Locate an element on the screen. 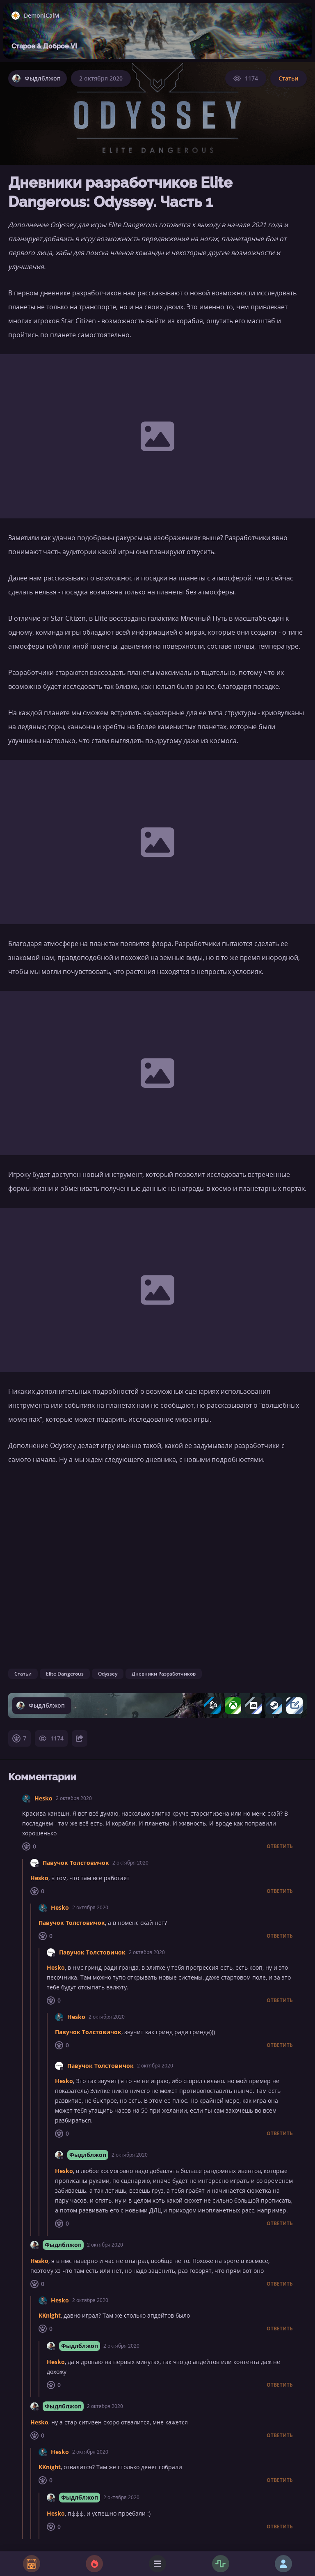 Image resolution: width=315 pixels, height=2576 pixels. Дневники Разработчиков is located at coordinates (164, 1673).